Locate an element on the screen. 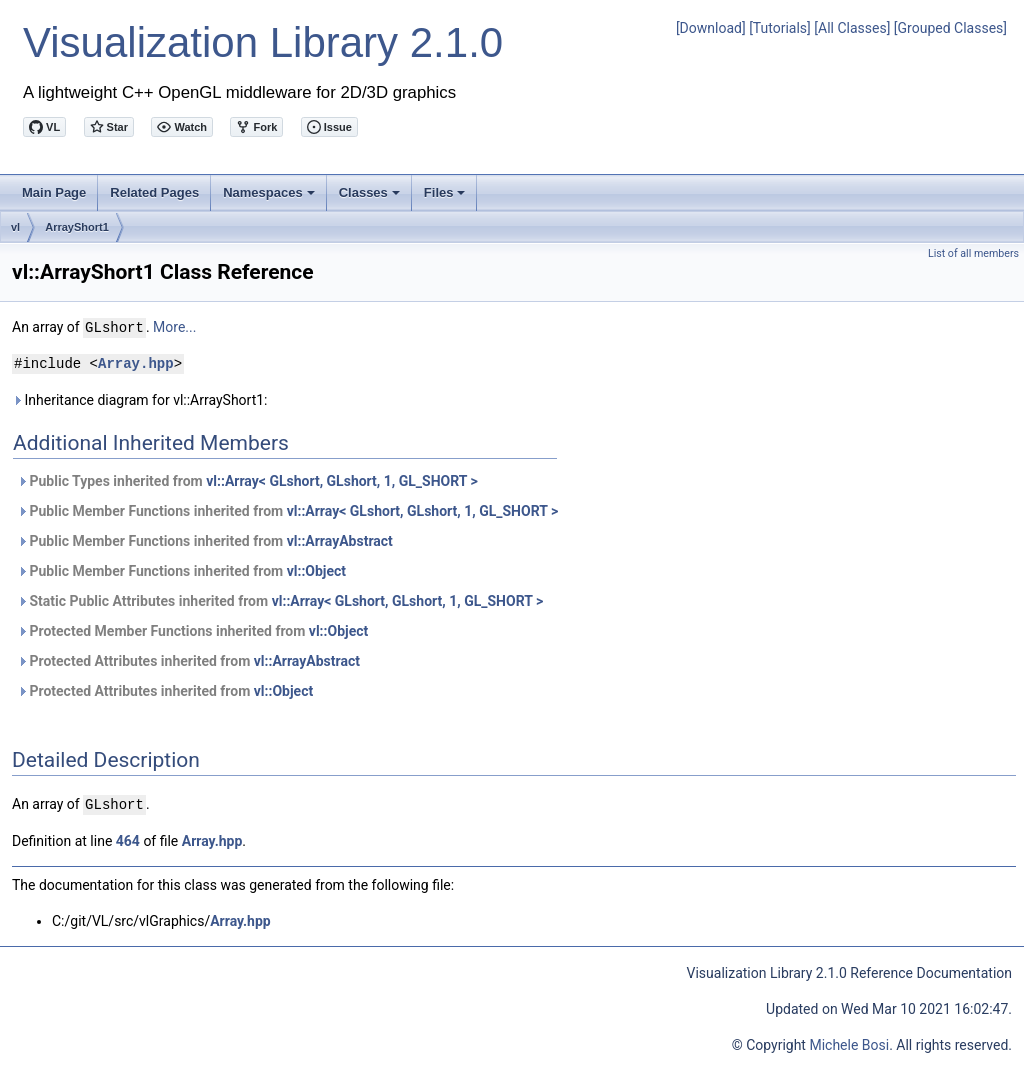 This screenshot has width=1024, height=1068. Classes is located at coordinates (371, 198).